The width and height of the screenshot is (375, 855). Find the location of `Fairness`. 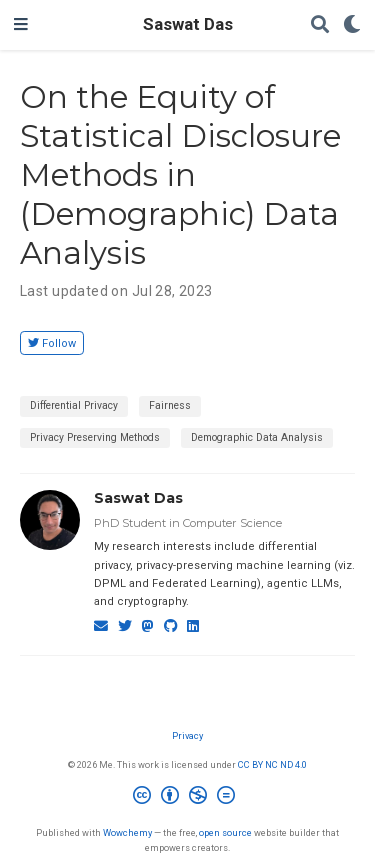

Fairness is located at coordinates (170, 405).